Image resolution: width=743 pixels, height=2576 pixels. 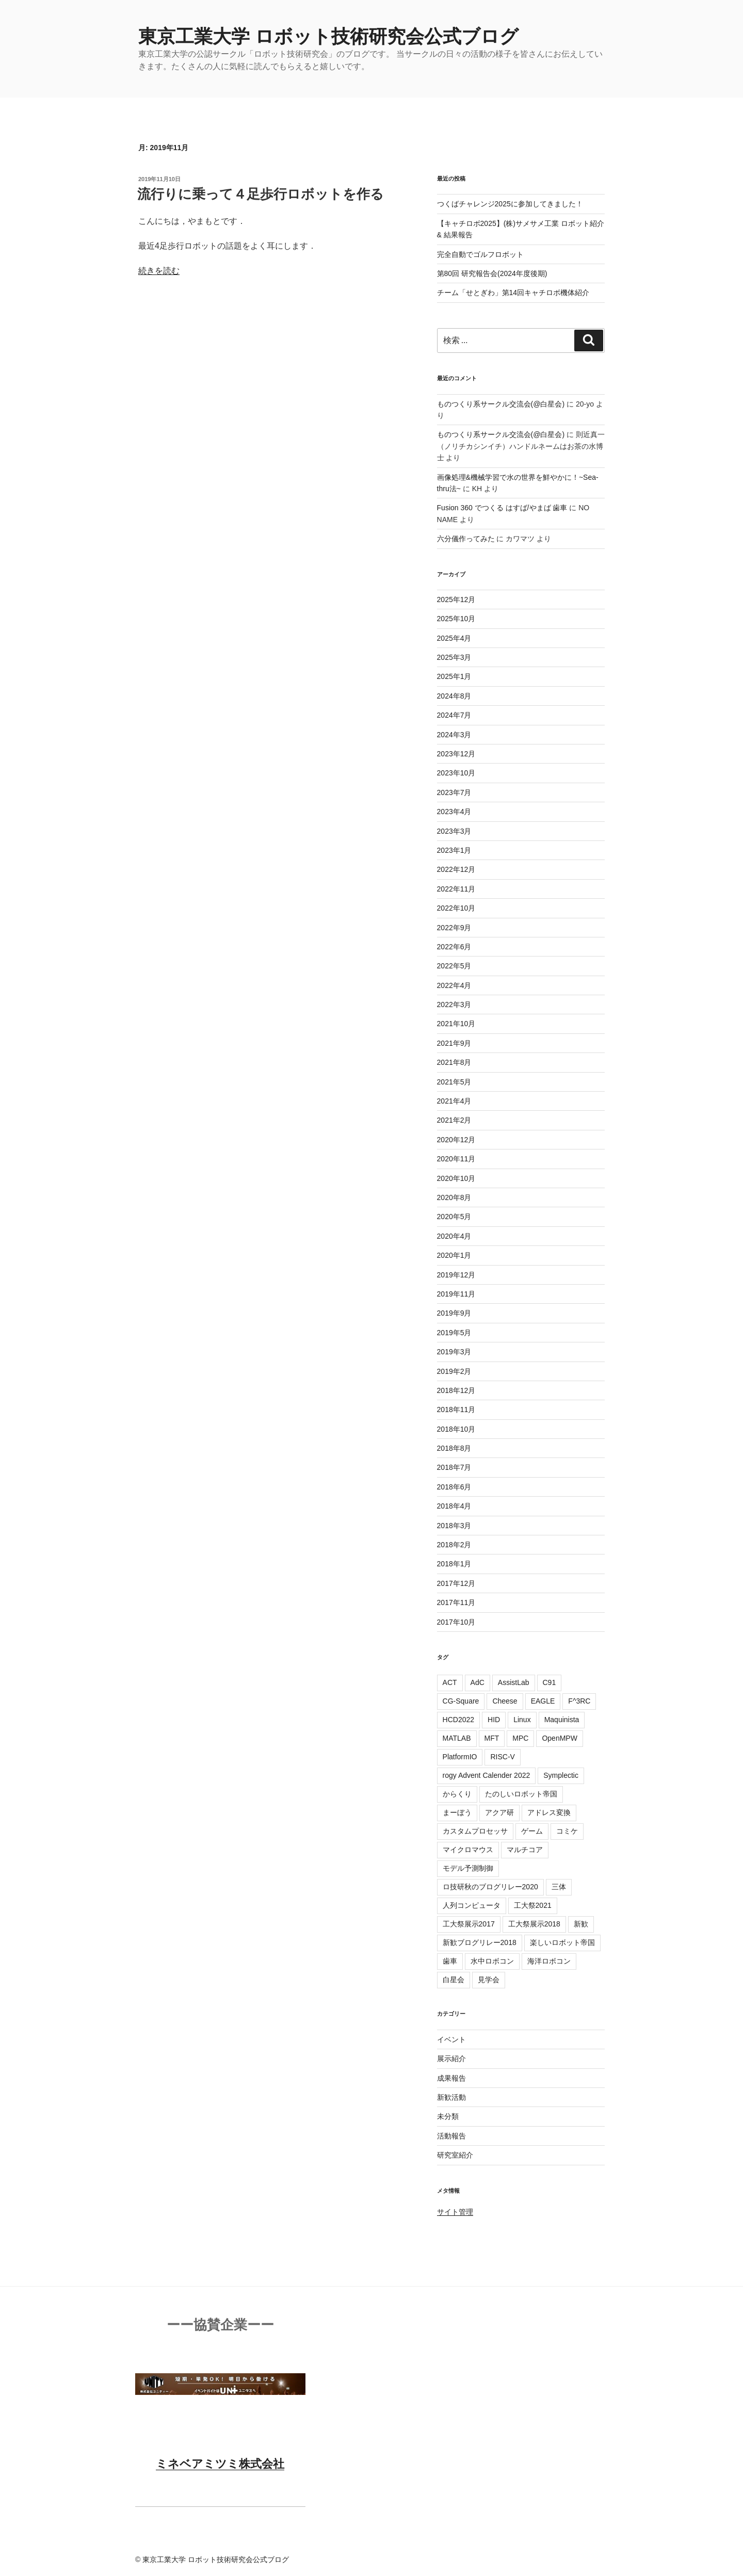 What do you see at coordinates (456, 618) in the screenshot?
I see `2025年10月` at bounding box center [456, 618].